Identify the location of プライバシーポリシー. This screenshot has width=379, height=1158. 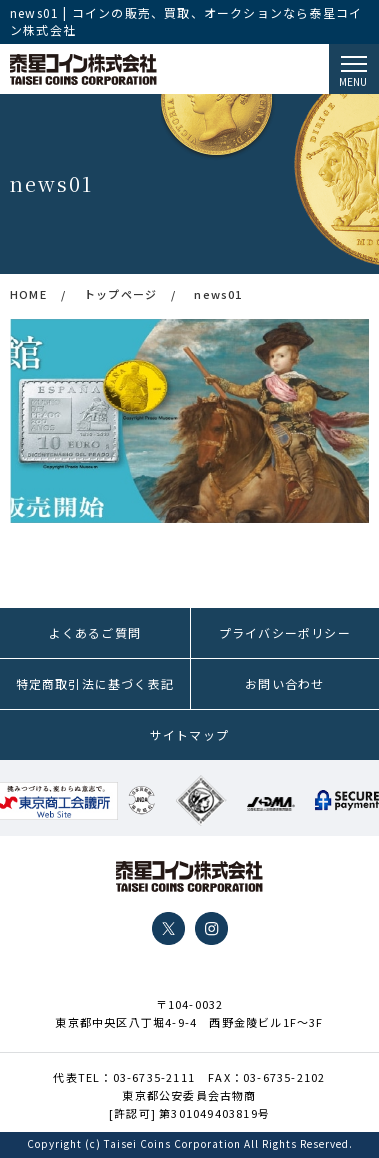
(285, 632).